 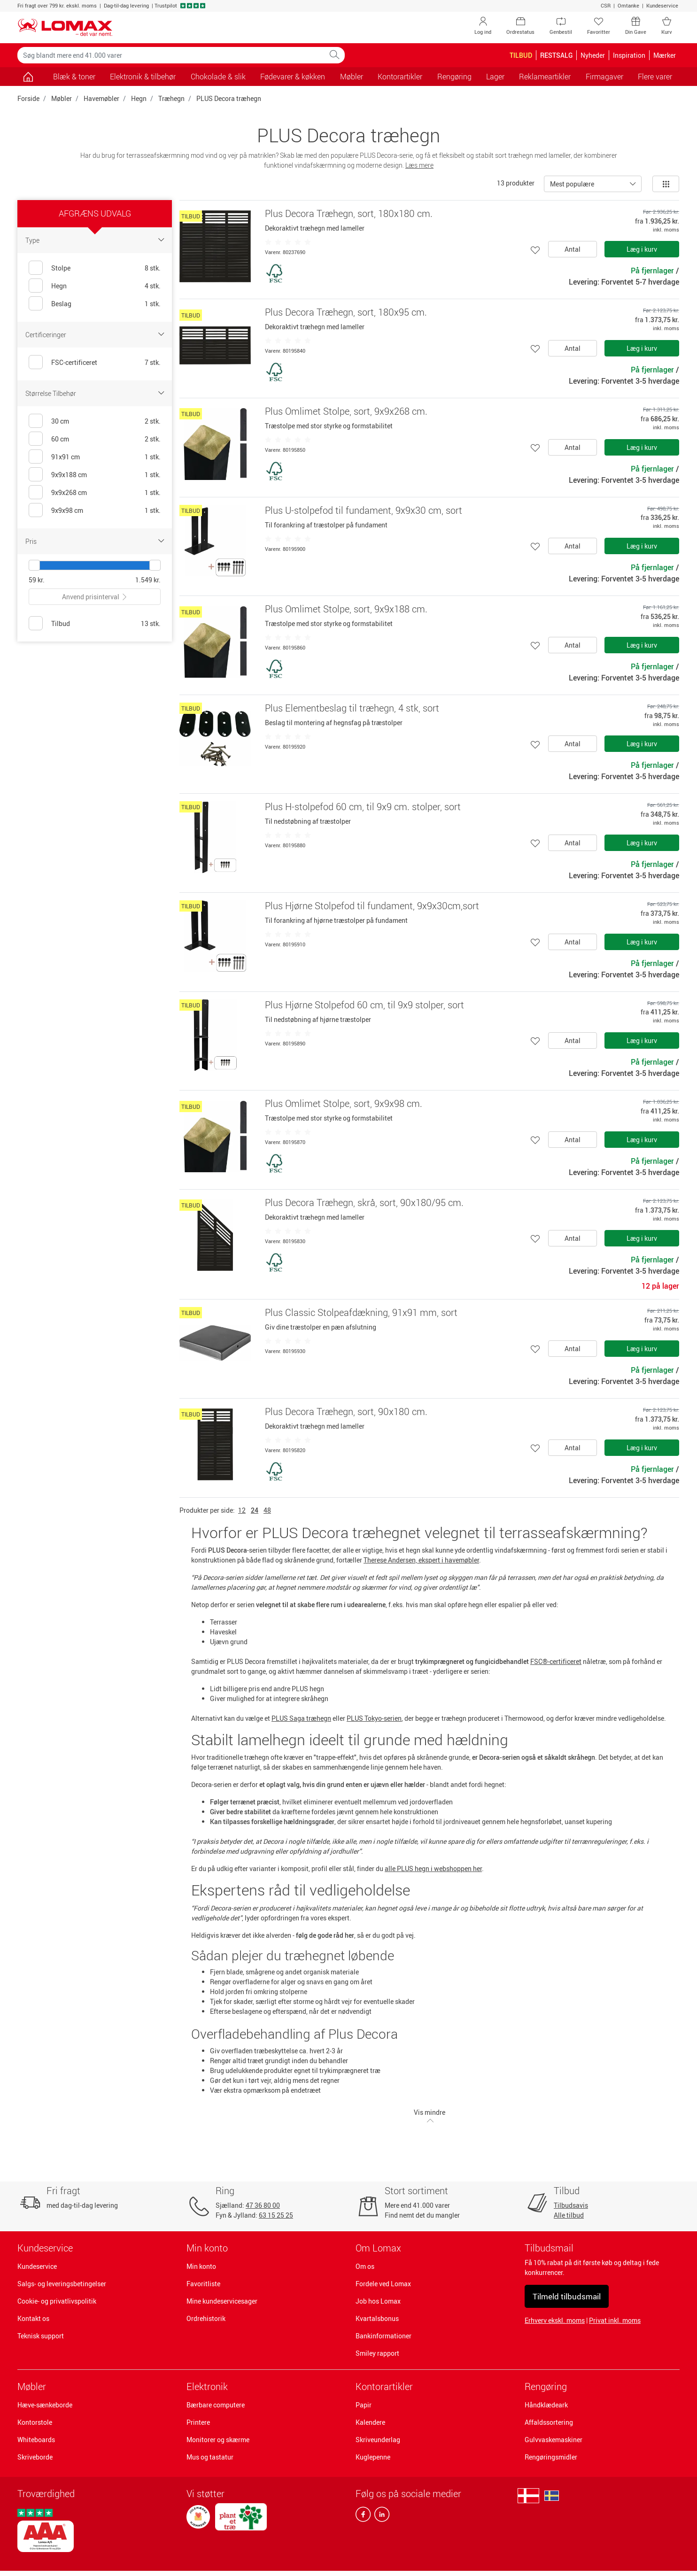 What do you see at coordinates (365, 2266) in the screenshot?
I see `Om os` at bounding box center [365, 2266].